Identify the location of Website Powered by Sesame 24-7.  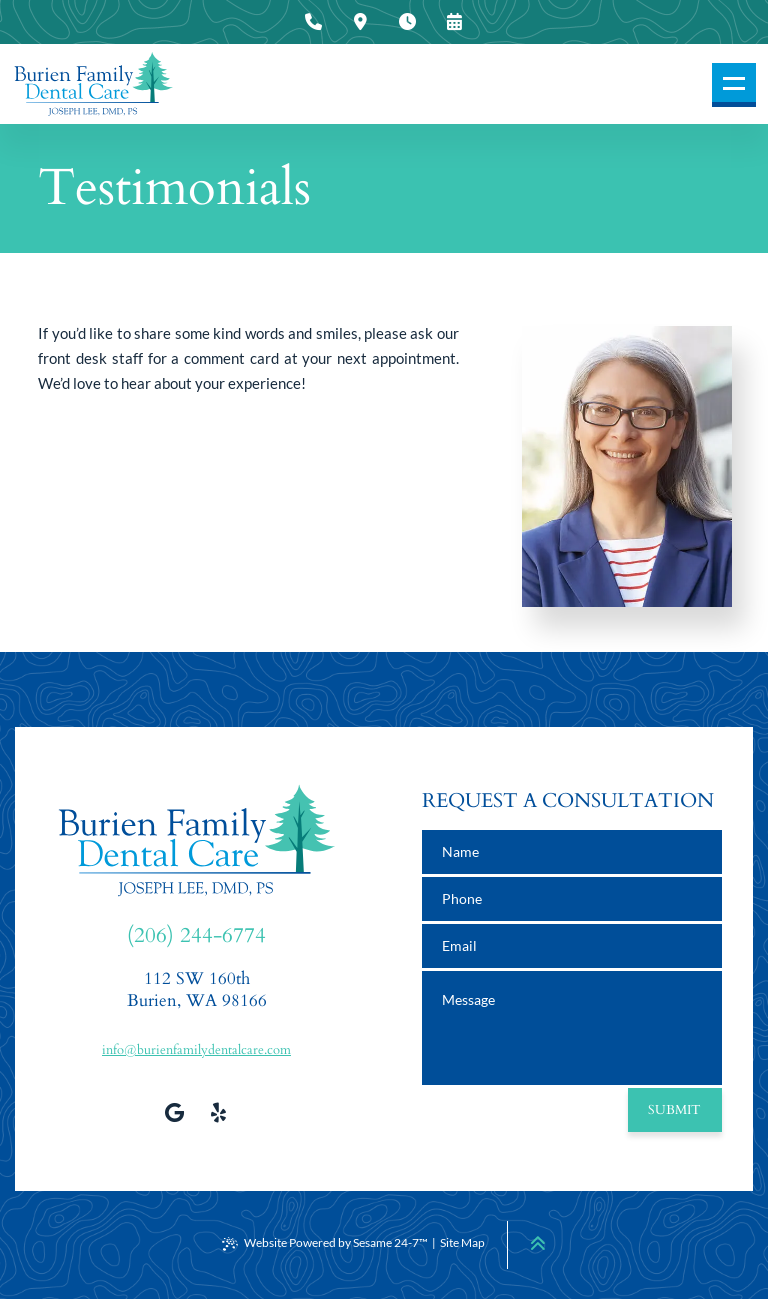
(325, 1243).